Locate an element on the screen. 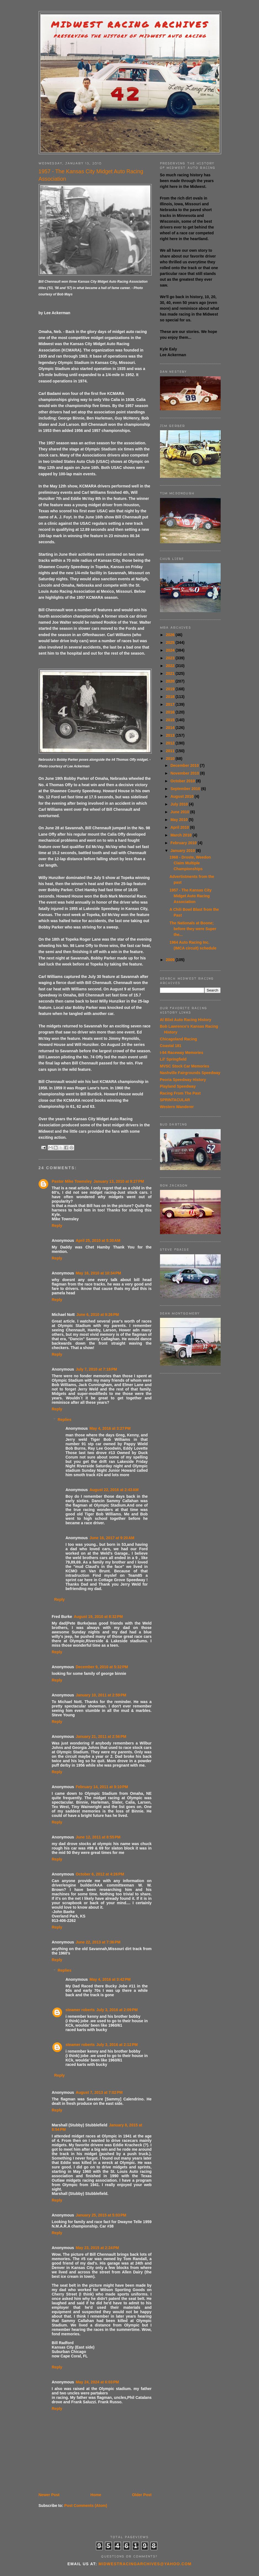 The width and height of the screenshot is (259, 2576). The Nationals at Boone; before they were Super the... is located at coordinates (192, 929).